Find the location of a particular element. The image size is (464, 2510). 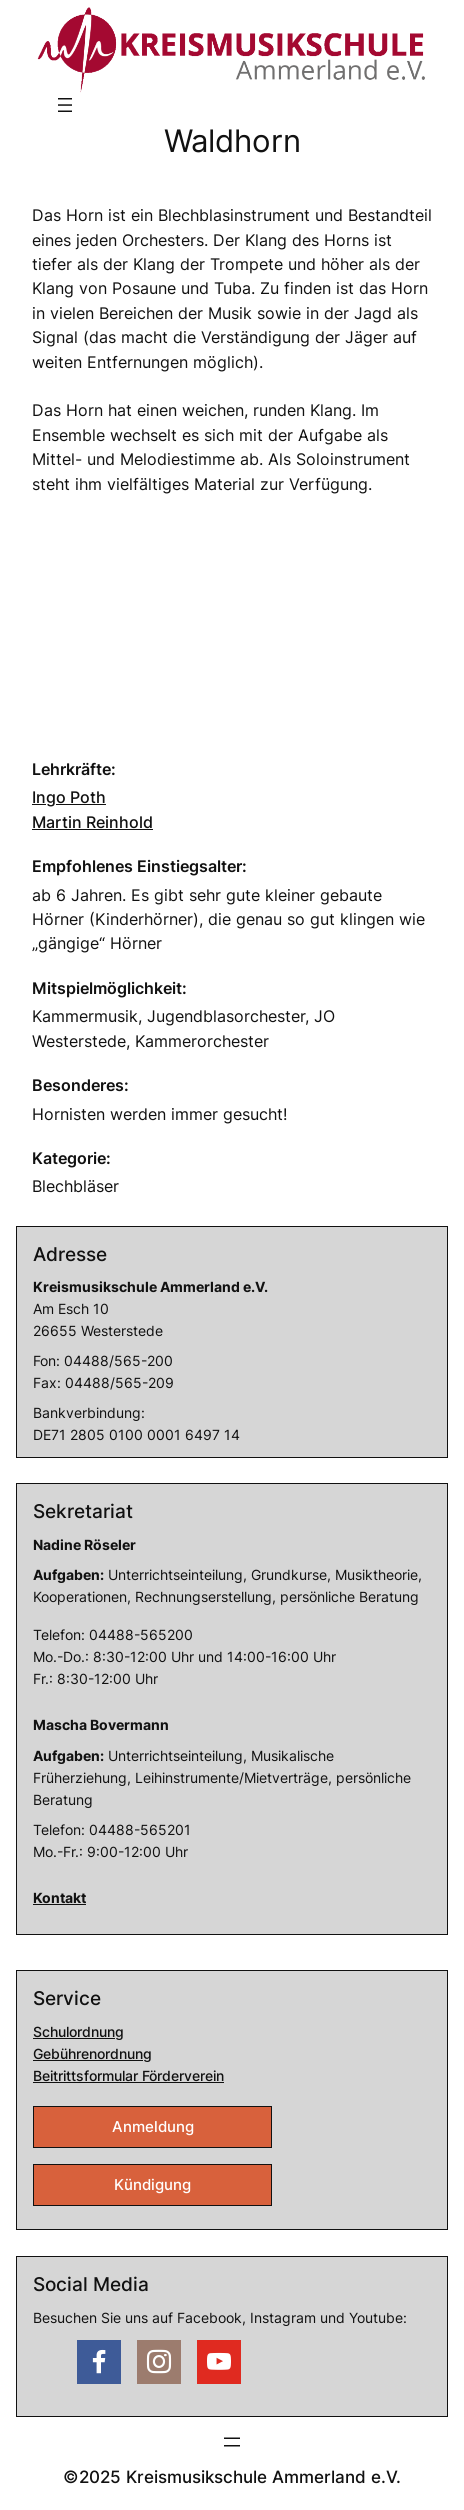

Schulordnung is located at coordinates (78, 2031).